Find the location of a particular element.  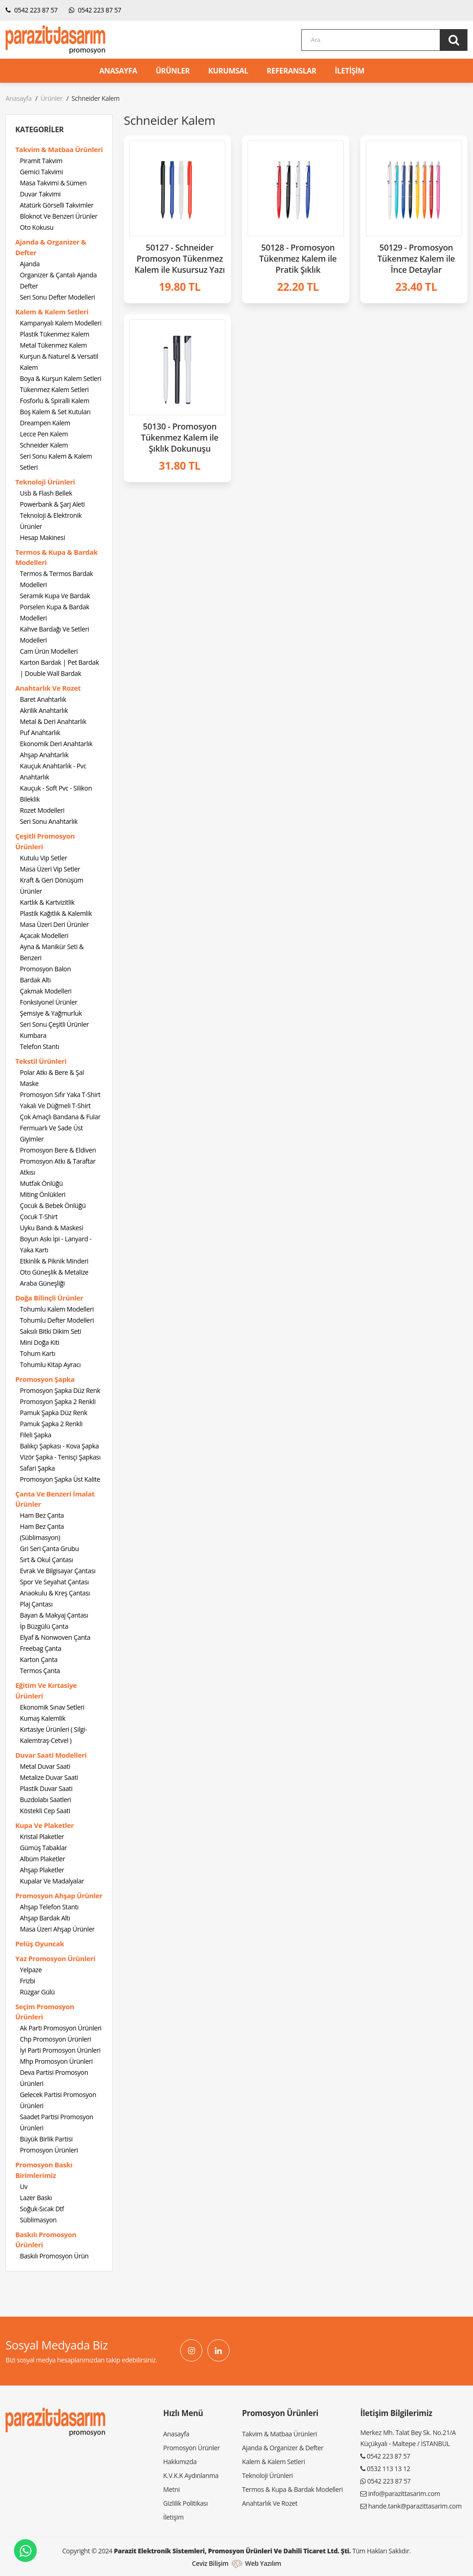

Doğa Bilinçli Ürünler is located at coordinates (49, 1297).